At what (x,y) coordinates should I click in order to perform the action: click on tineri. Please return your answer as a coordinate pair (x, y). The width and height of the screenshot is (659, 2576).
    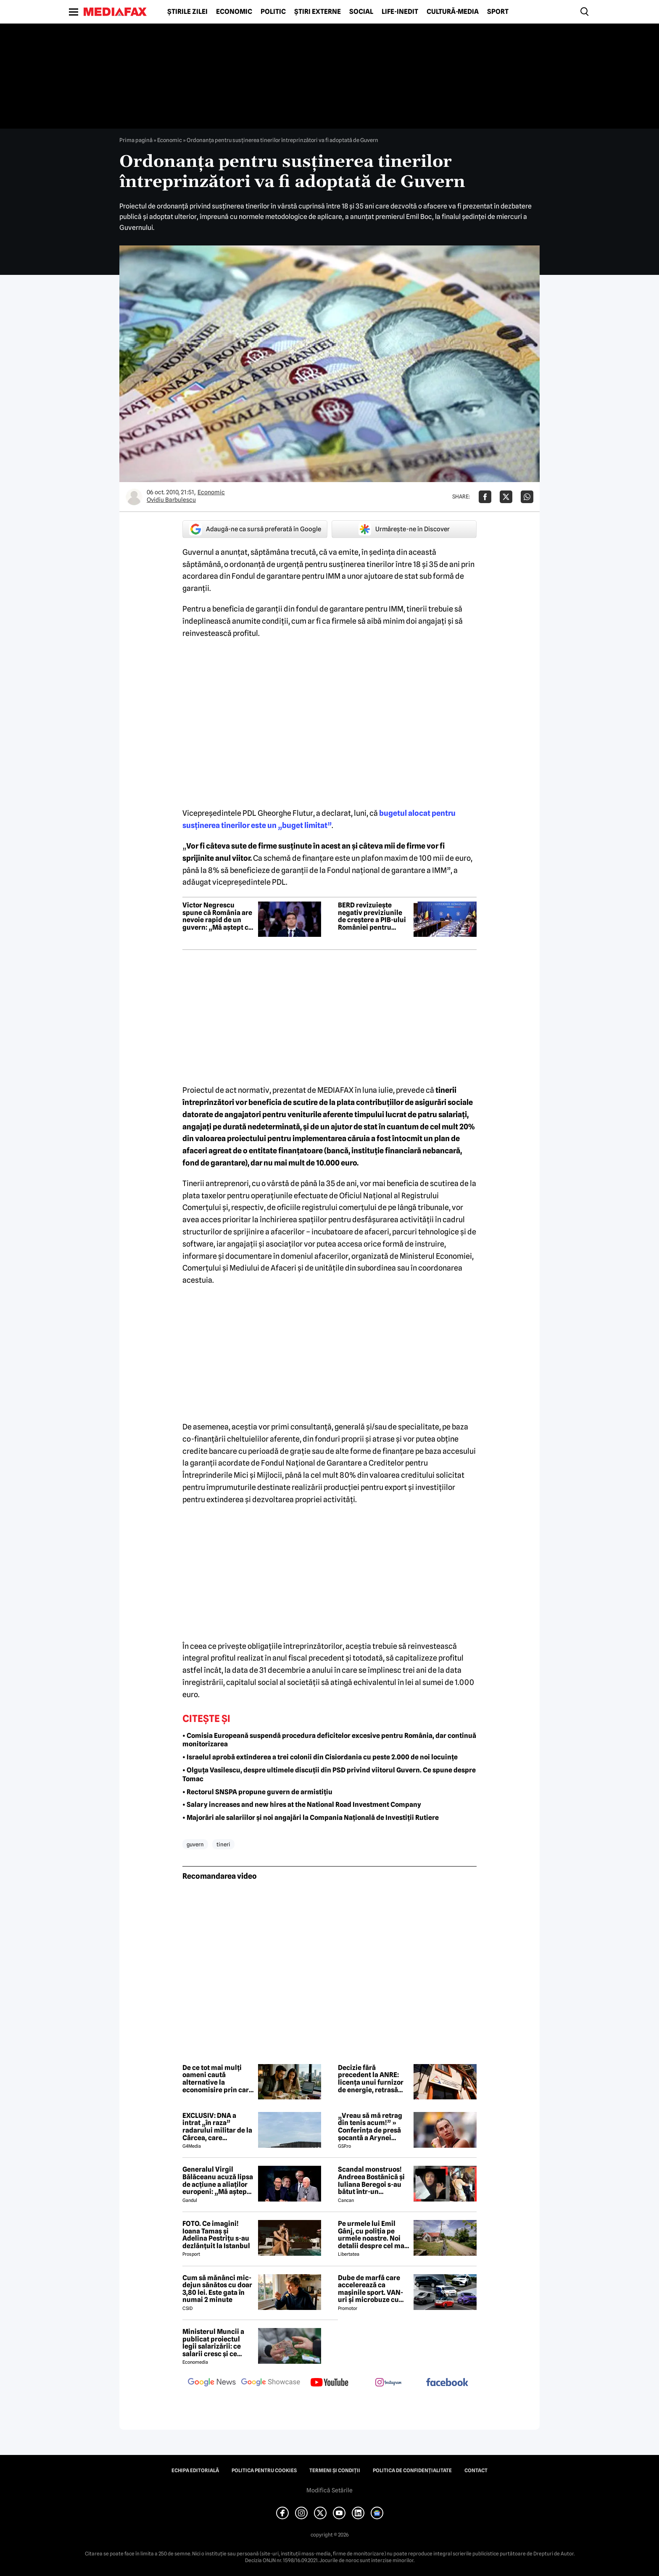
    Looking at the image, I should click on (223, 1844).